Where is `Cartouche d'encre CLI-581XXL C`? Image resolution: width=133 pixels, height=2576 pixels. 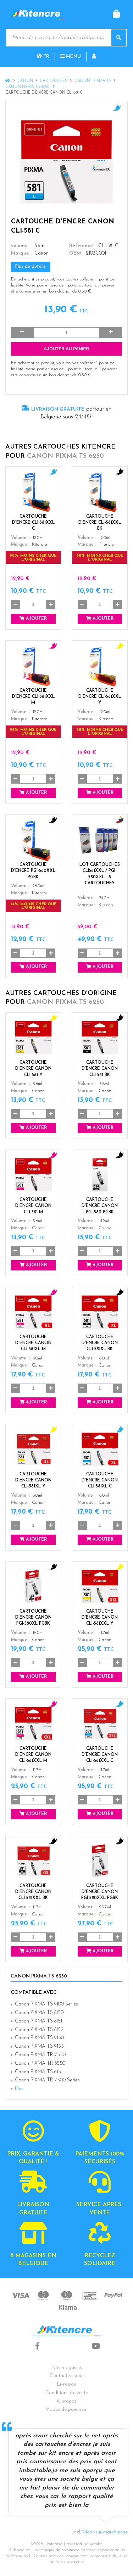 Cartouche d'encre CLI-581XXL C is located at coordinates (33, 522).